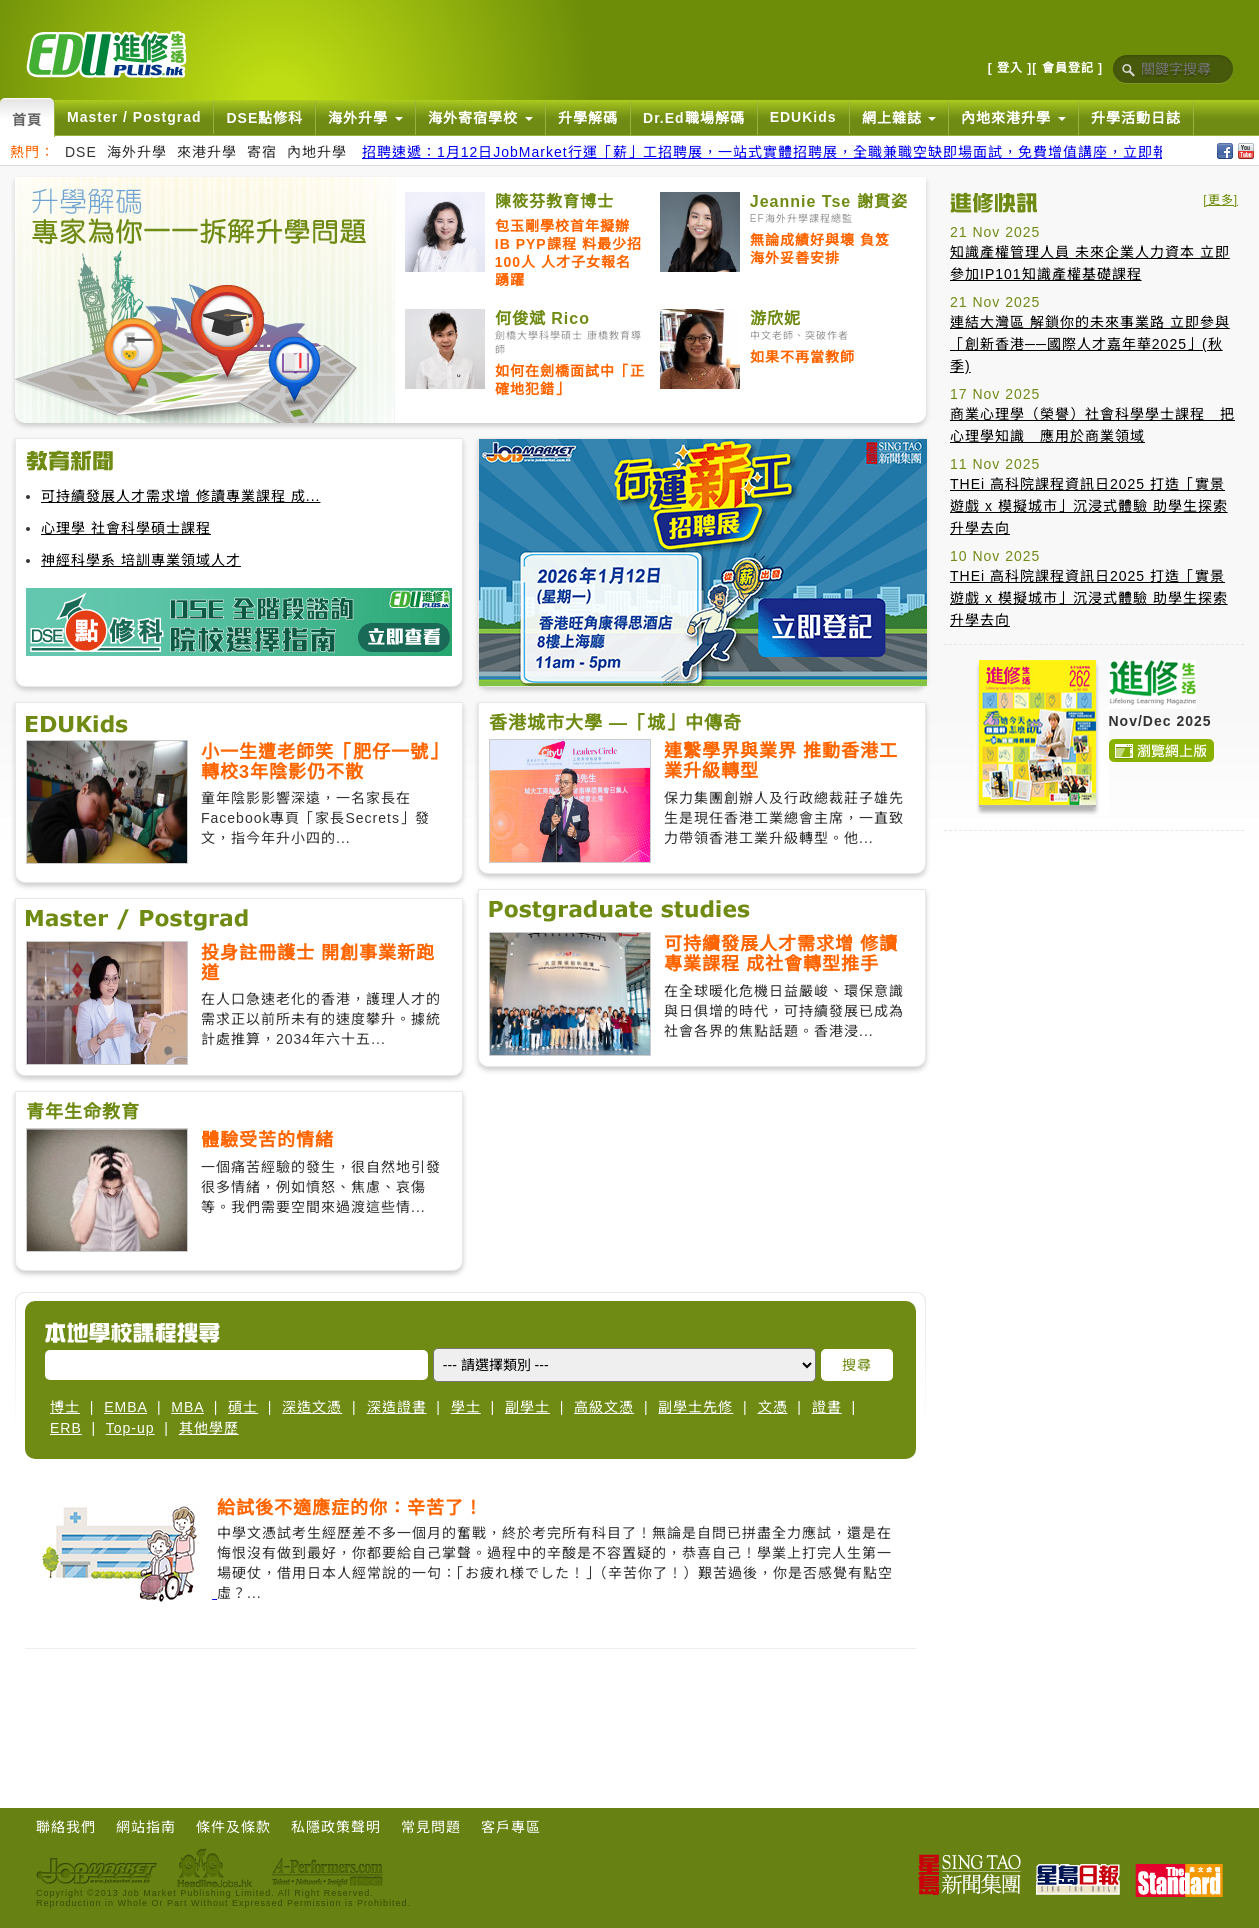  I want to click on 心理學 社會科學碩士課程, so click(126, 528).